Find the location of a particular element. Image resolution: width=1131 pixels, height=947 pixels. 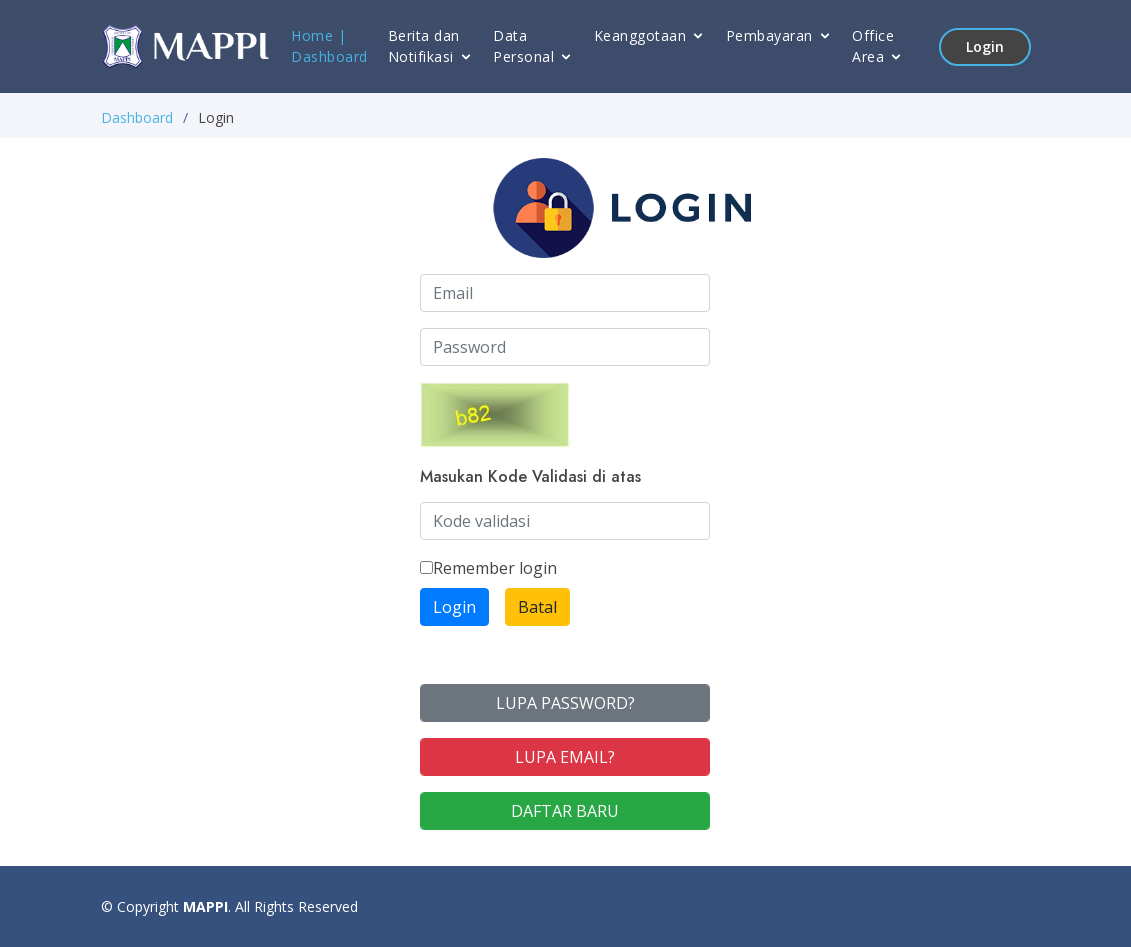

Keanggotaan is located at coordinates (640, 35).